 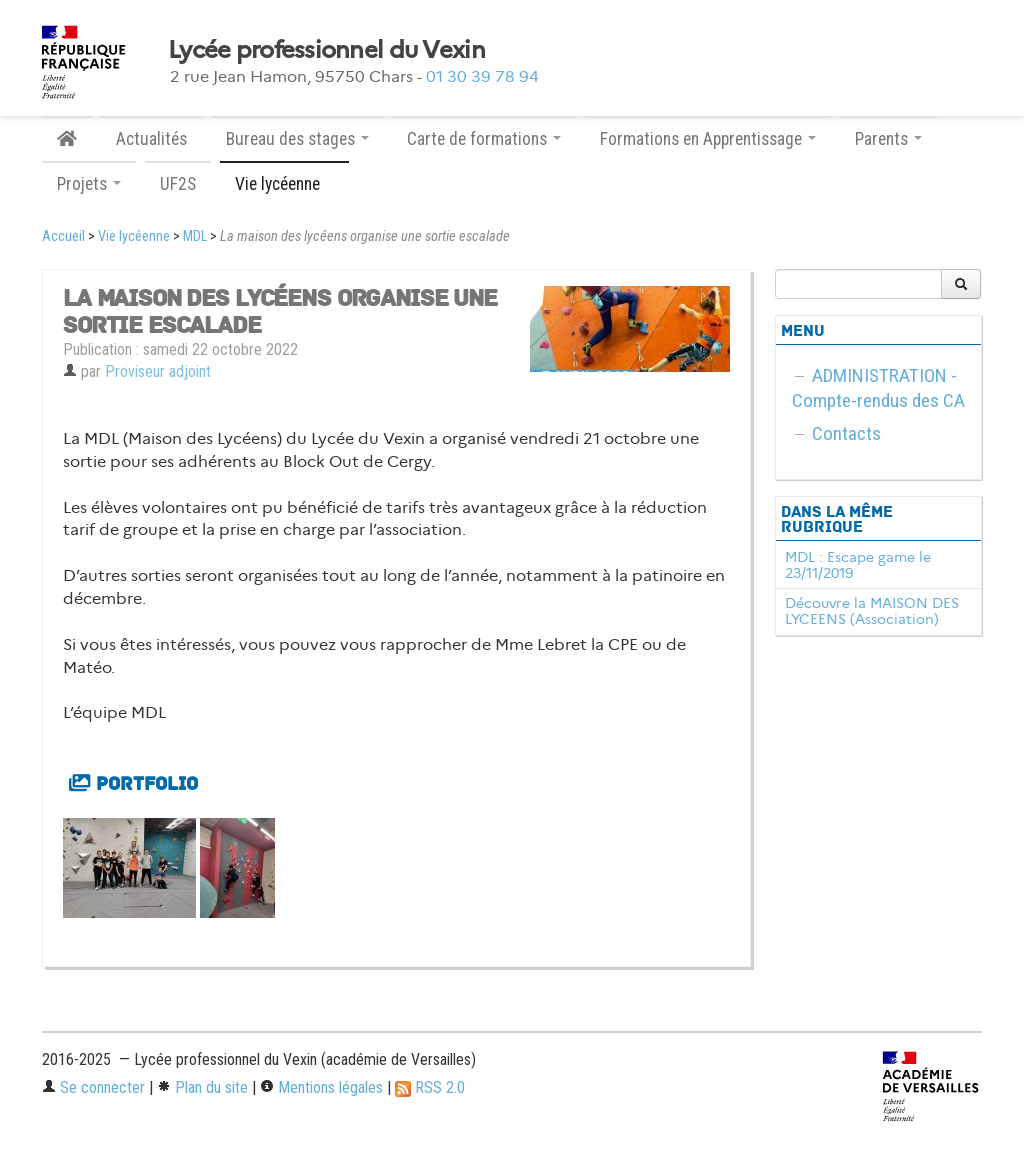 I want to click on Vie lycéenne, so click(x=134, y=236).